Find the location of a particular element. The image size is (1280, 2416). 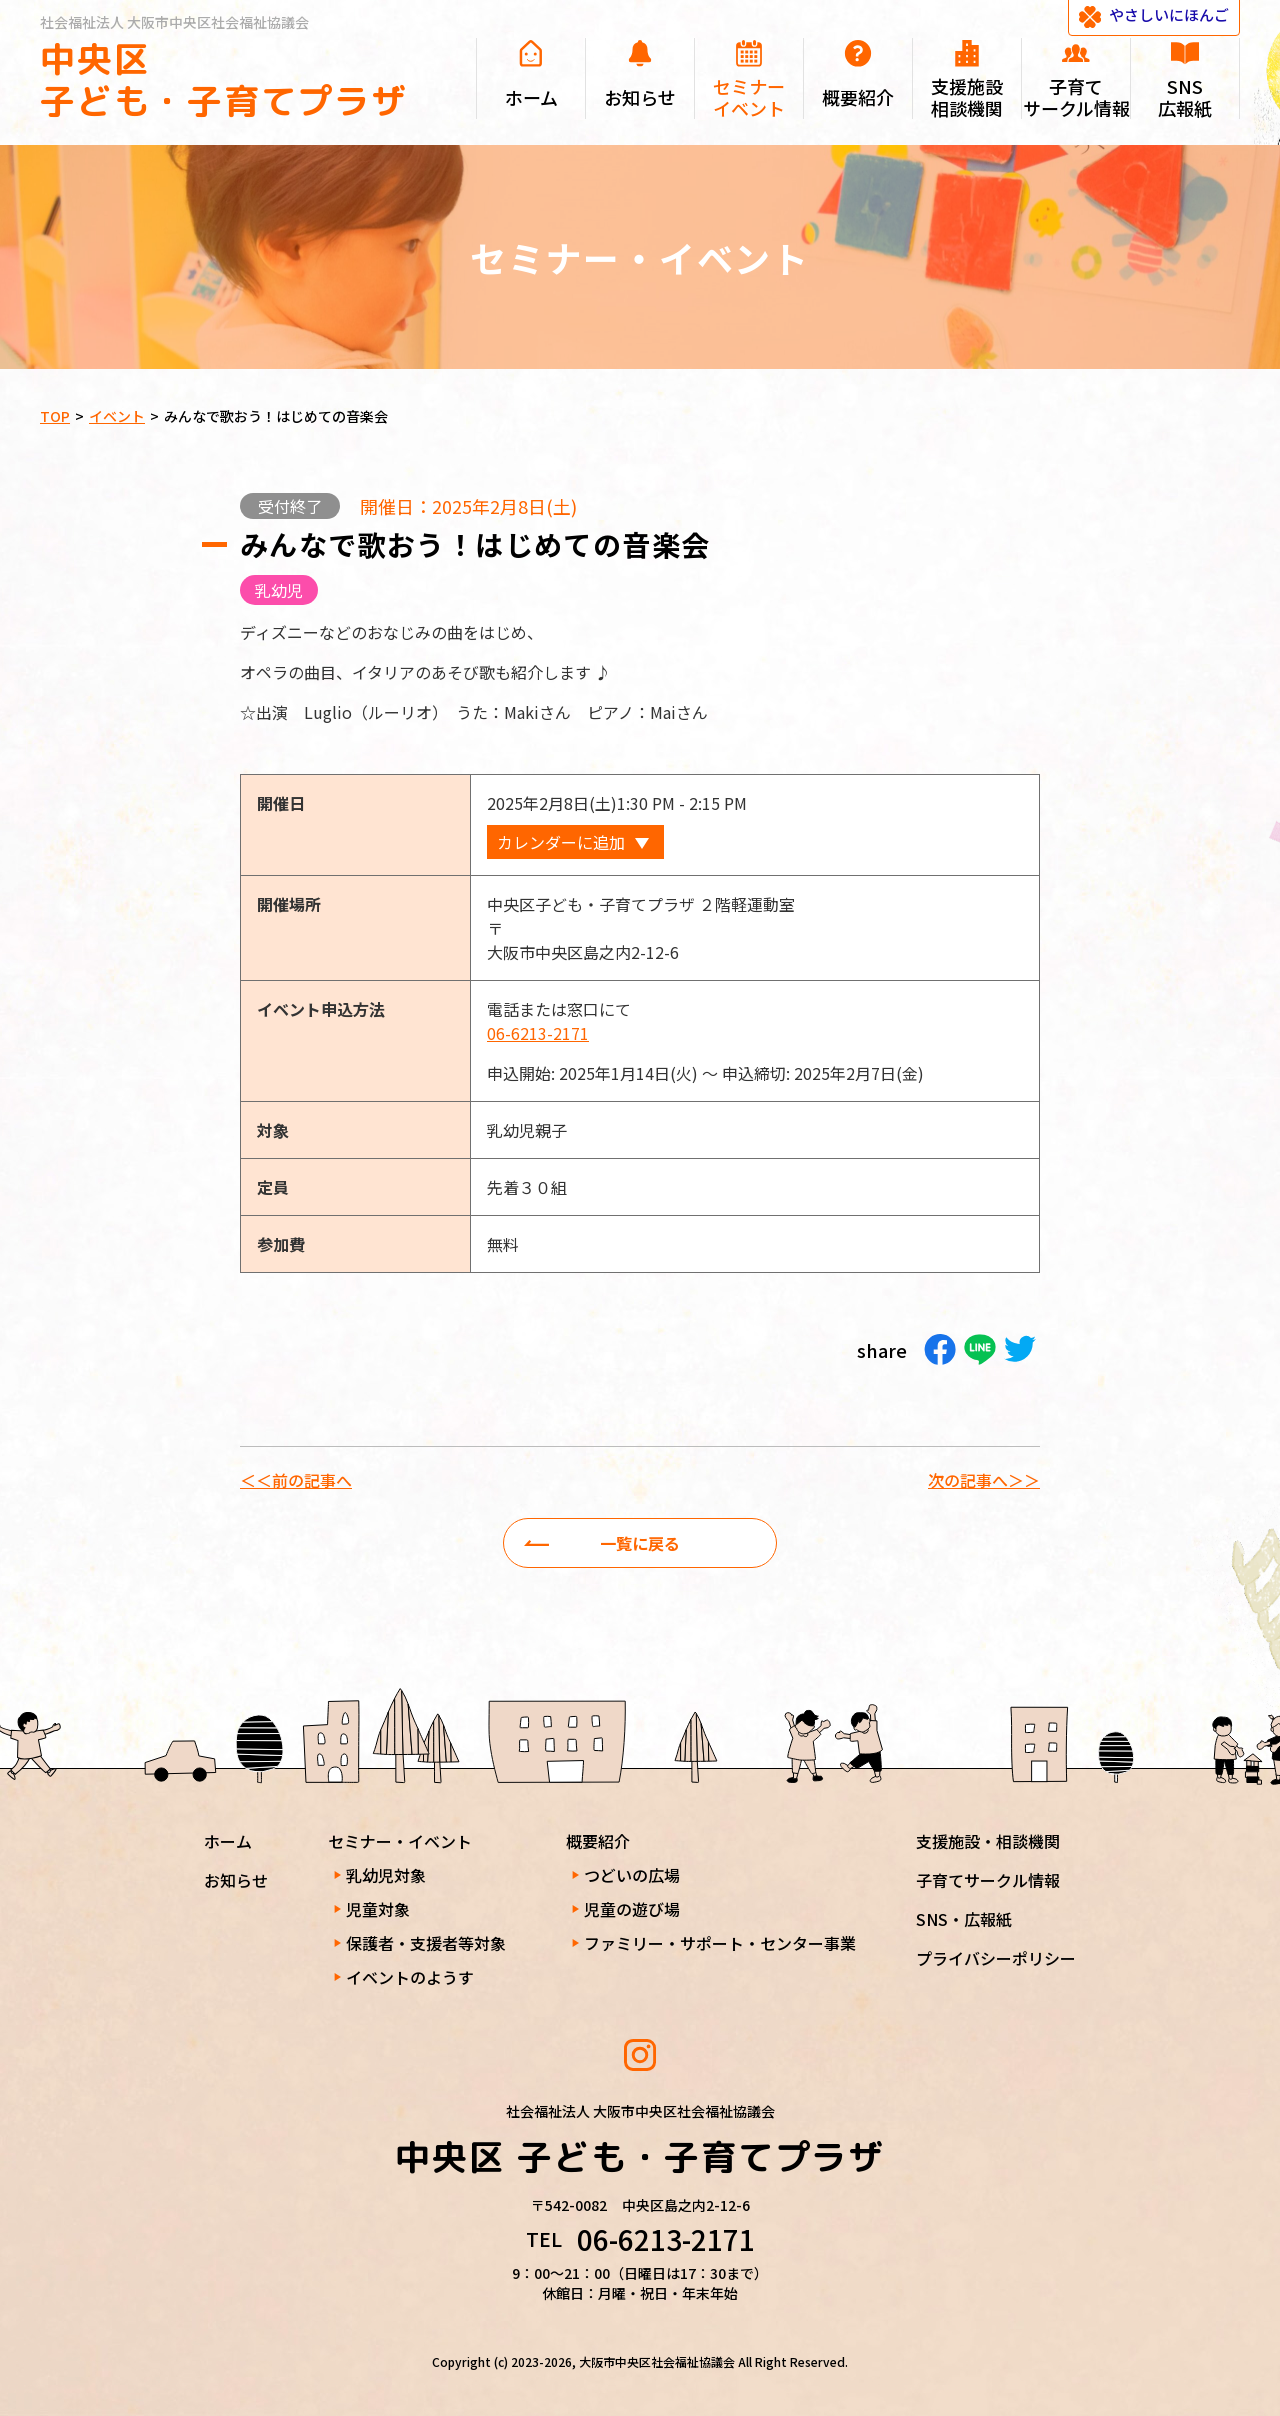

セミナー・イベント is located at coordinates (400, 1841).